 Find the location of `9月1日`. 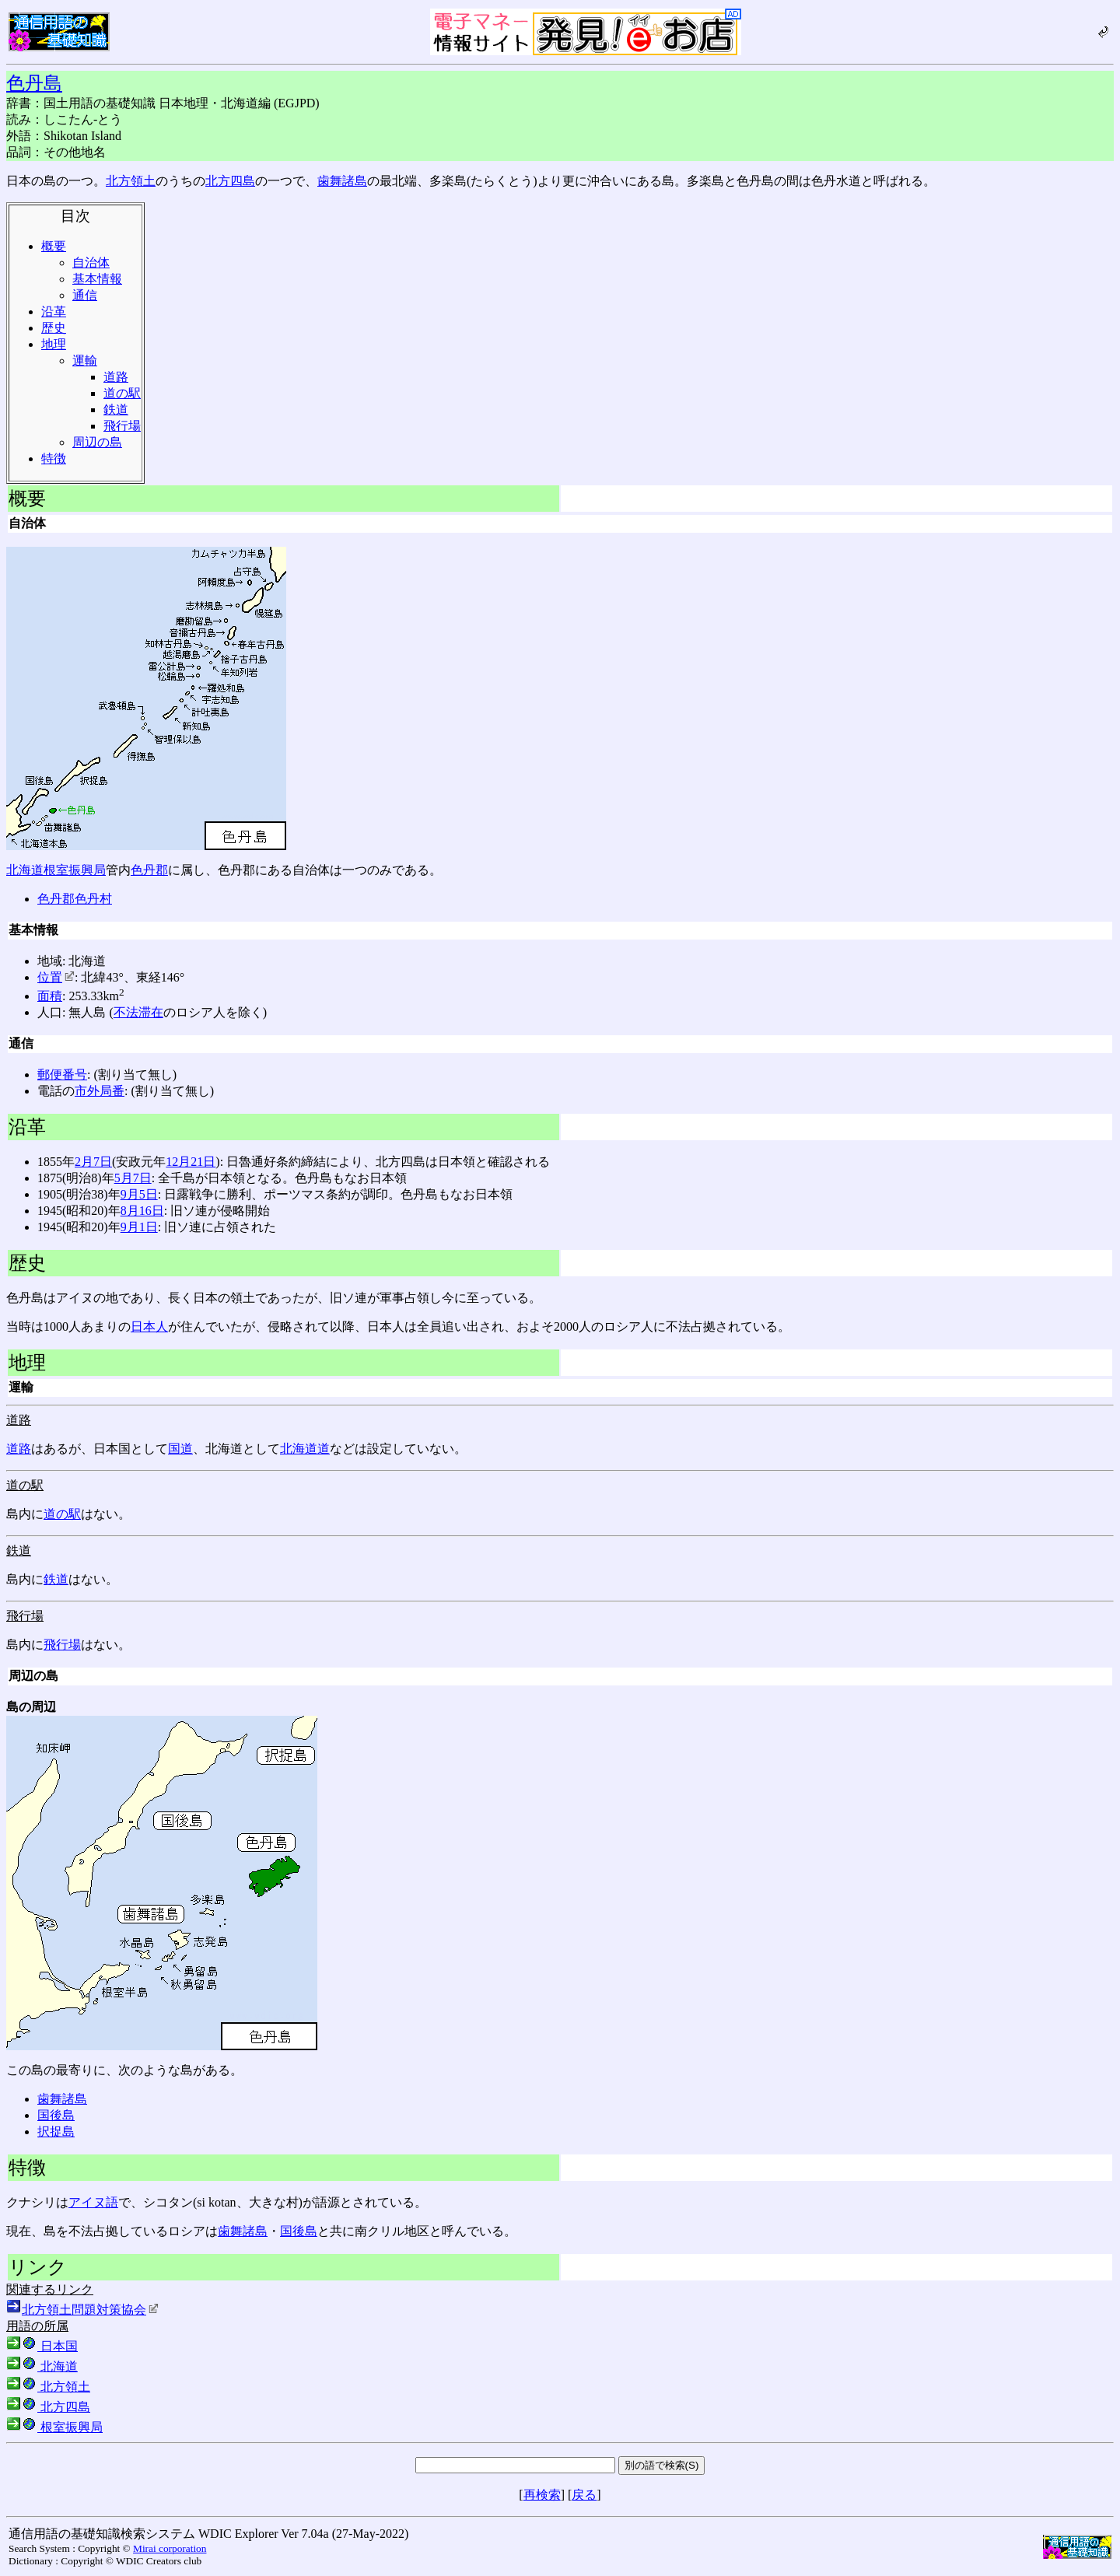

9月1日 is located at coordinates (139, 1227).